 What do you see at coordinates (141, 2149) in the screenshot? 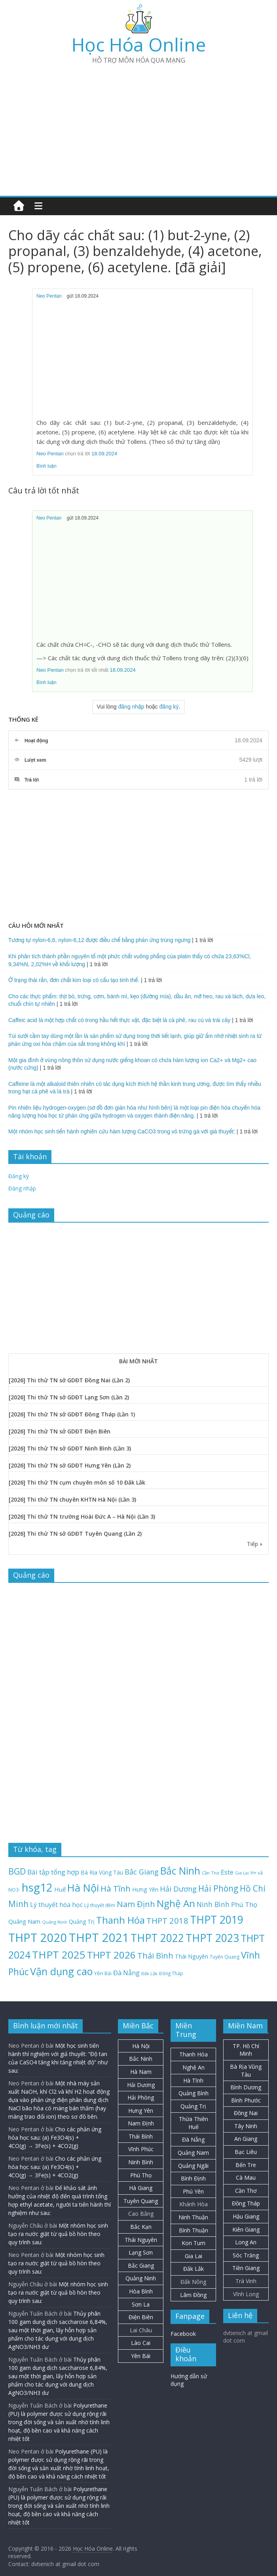
I see `Vĩnh Phúc` at bounding box center [141, 2149].